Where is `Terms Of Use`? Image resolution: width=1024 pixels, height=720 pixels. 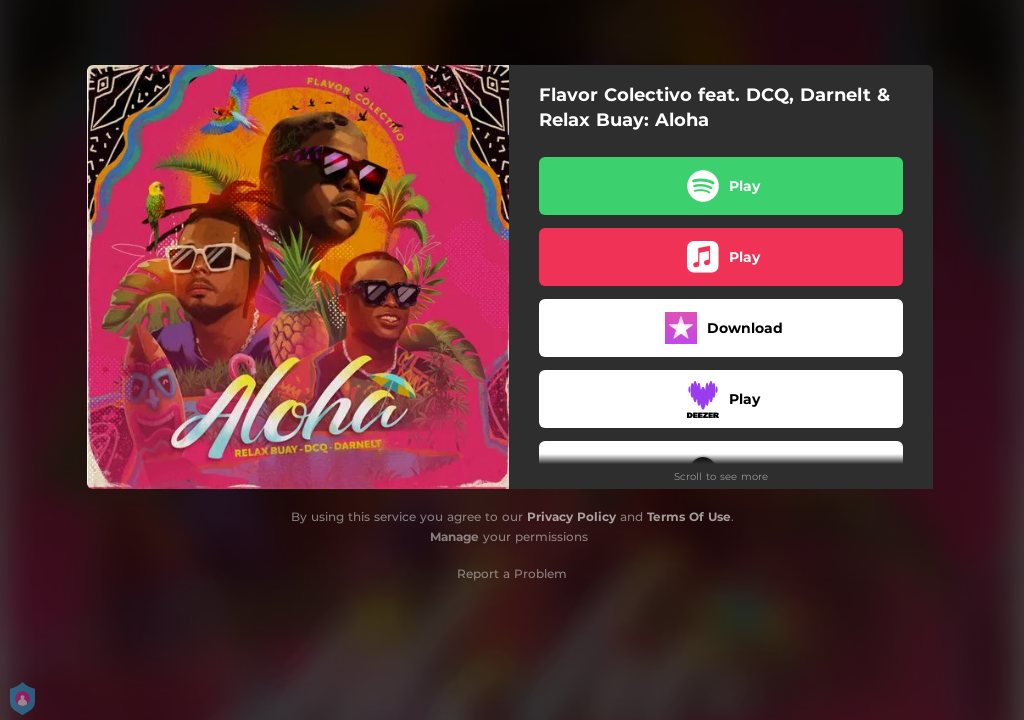
Terms Of Use is located at coordinates (689, 516).